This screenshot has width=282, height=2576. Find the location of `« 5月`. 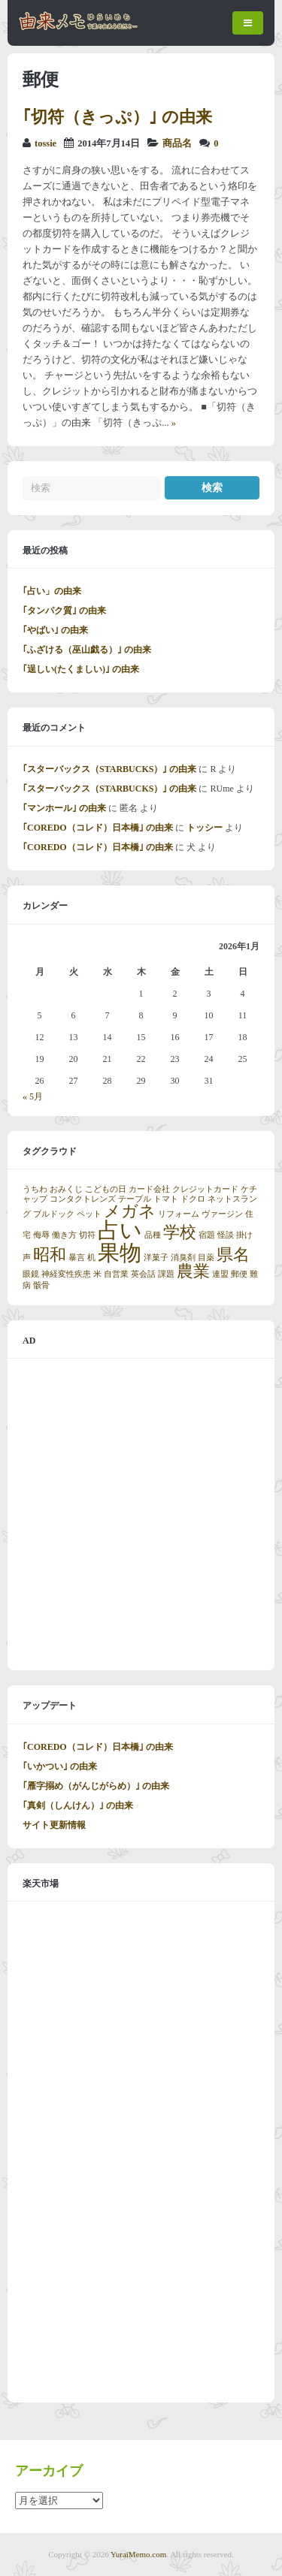

« 5月 is located at coordinates (33, 1096).